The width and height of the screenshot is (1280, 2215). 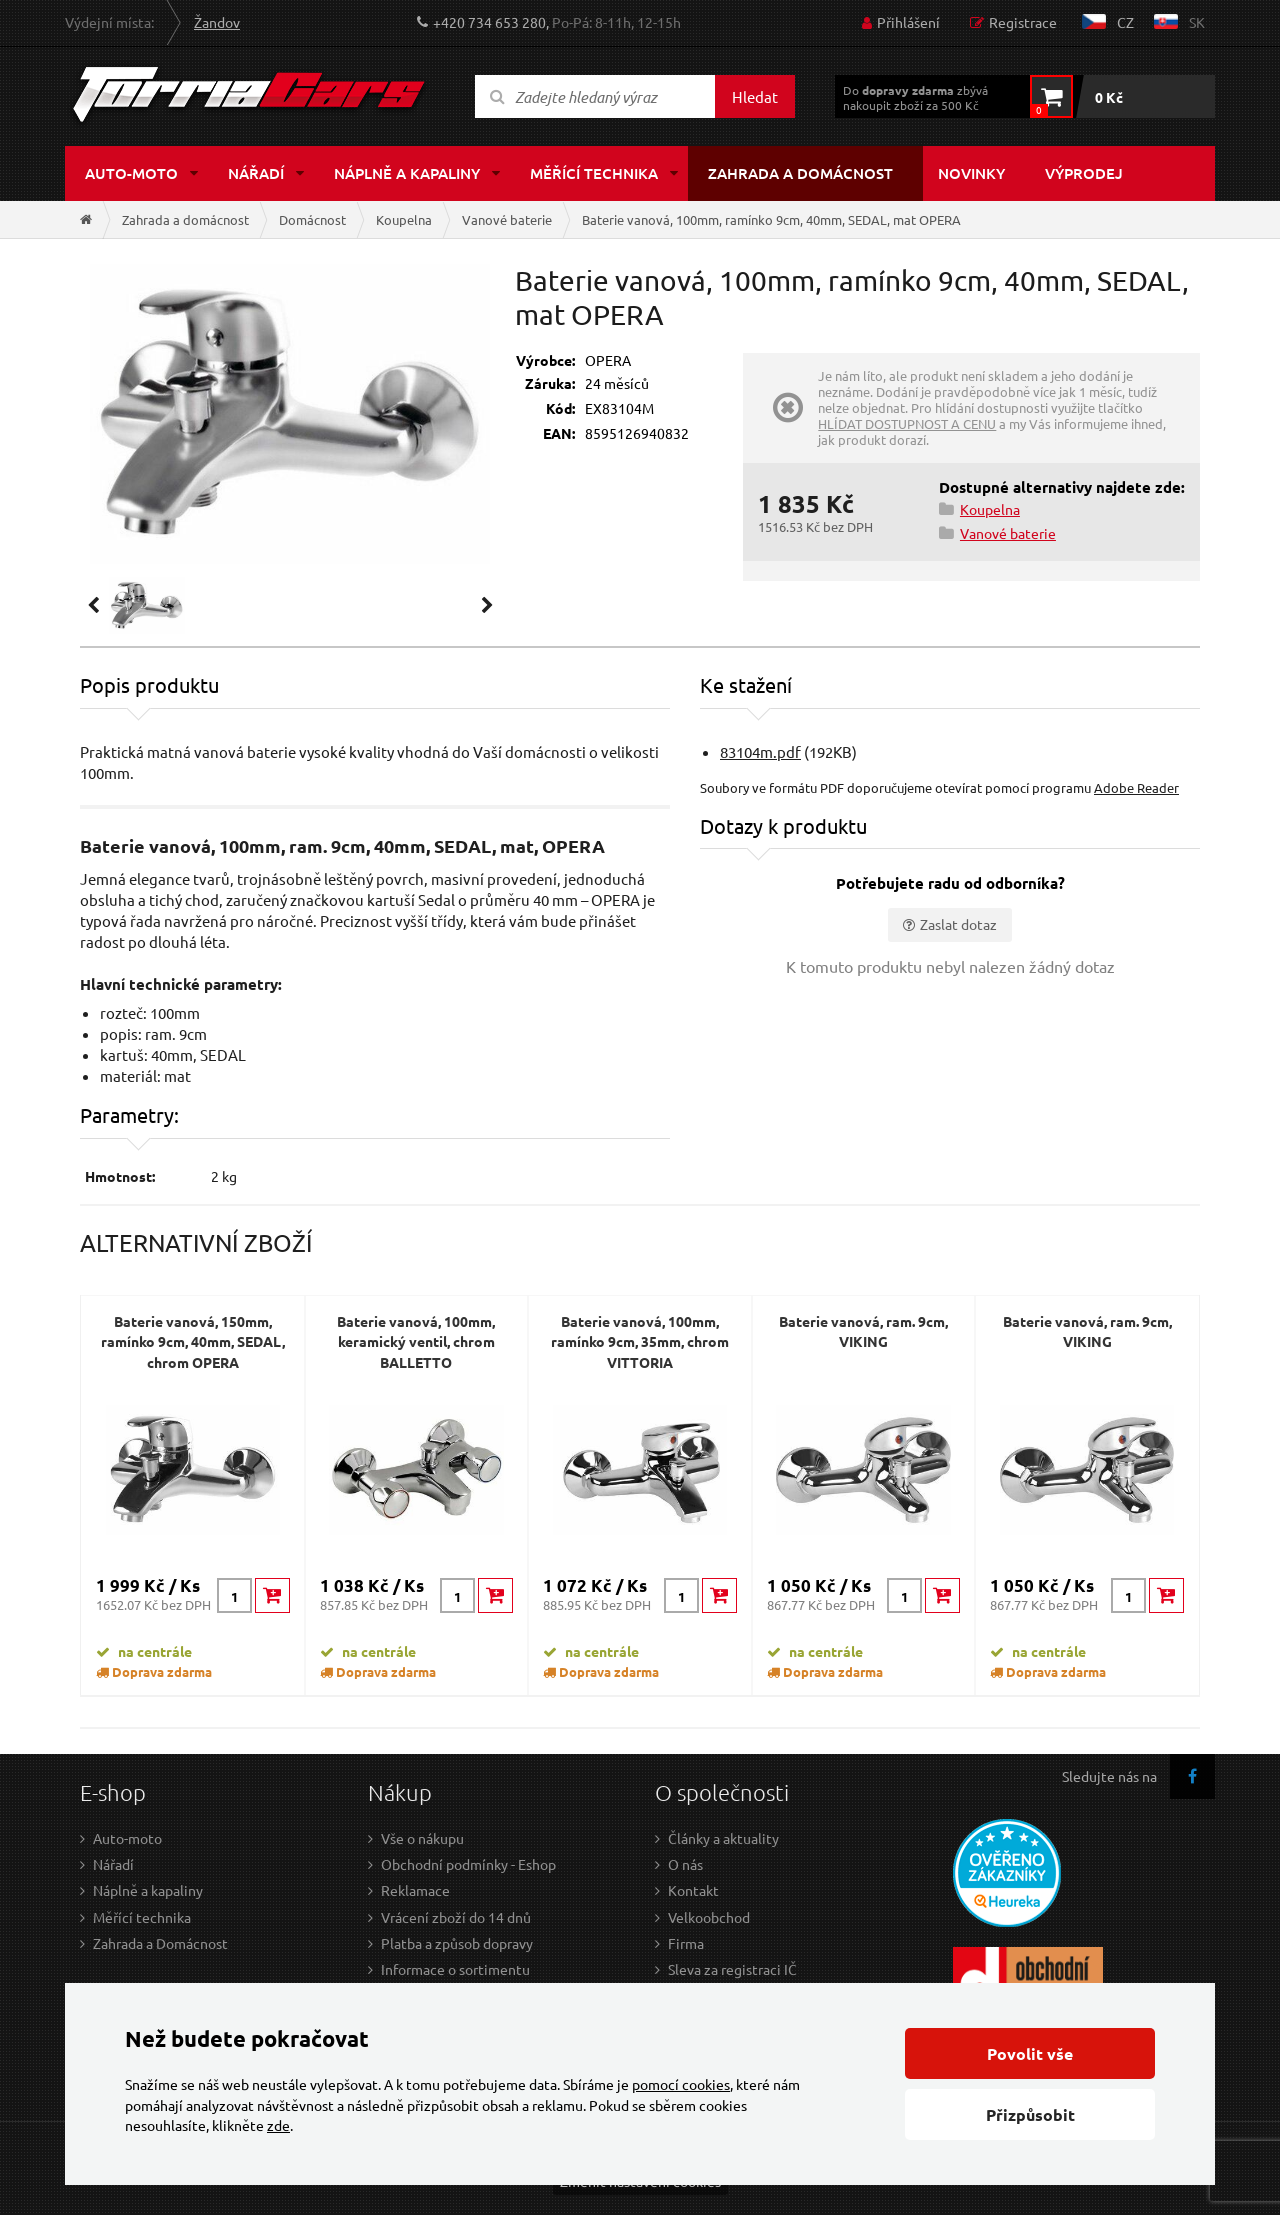 I want to click on Přihlášení, so click(x=908, y=22).